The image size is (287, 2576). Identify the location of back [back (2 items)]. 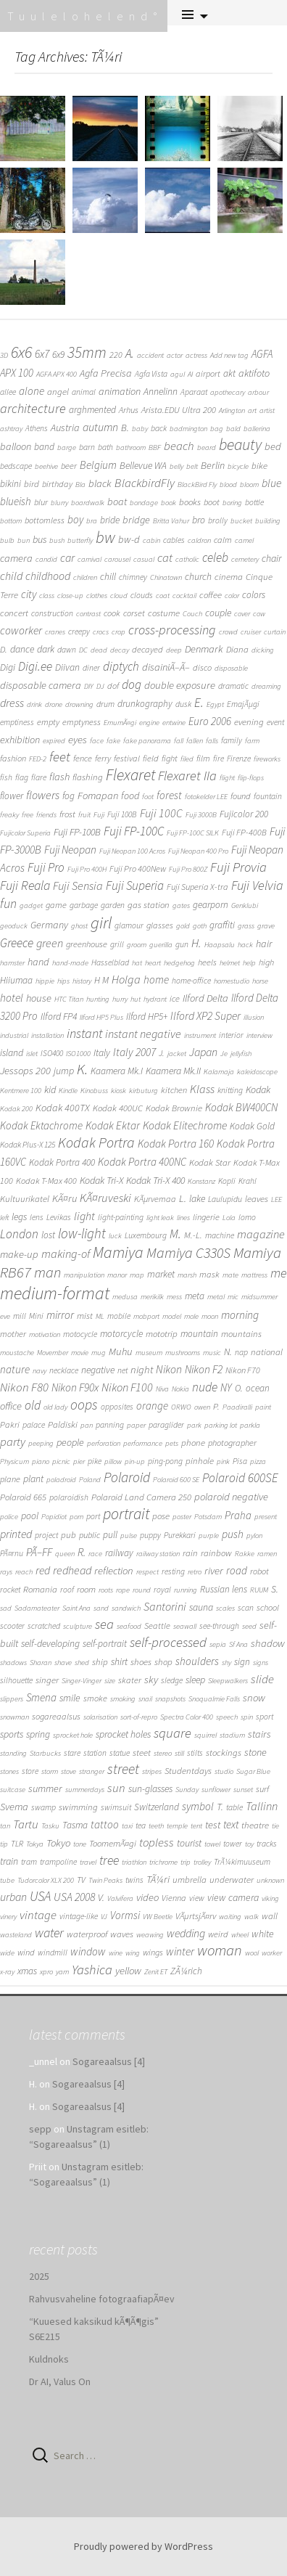
(159, 428).